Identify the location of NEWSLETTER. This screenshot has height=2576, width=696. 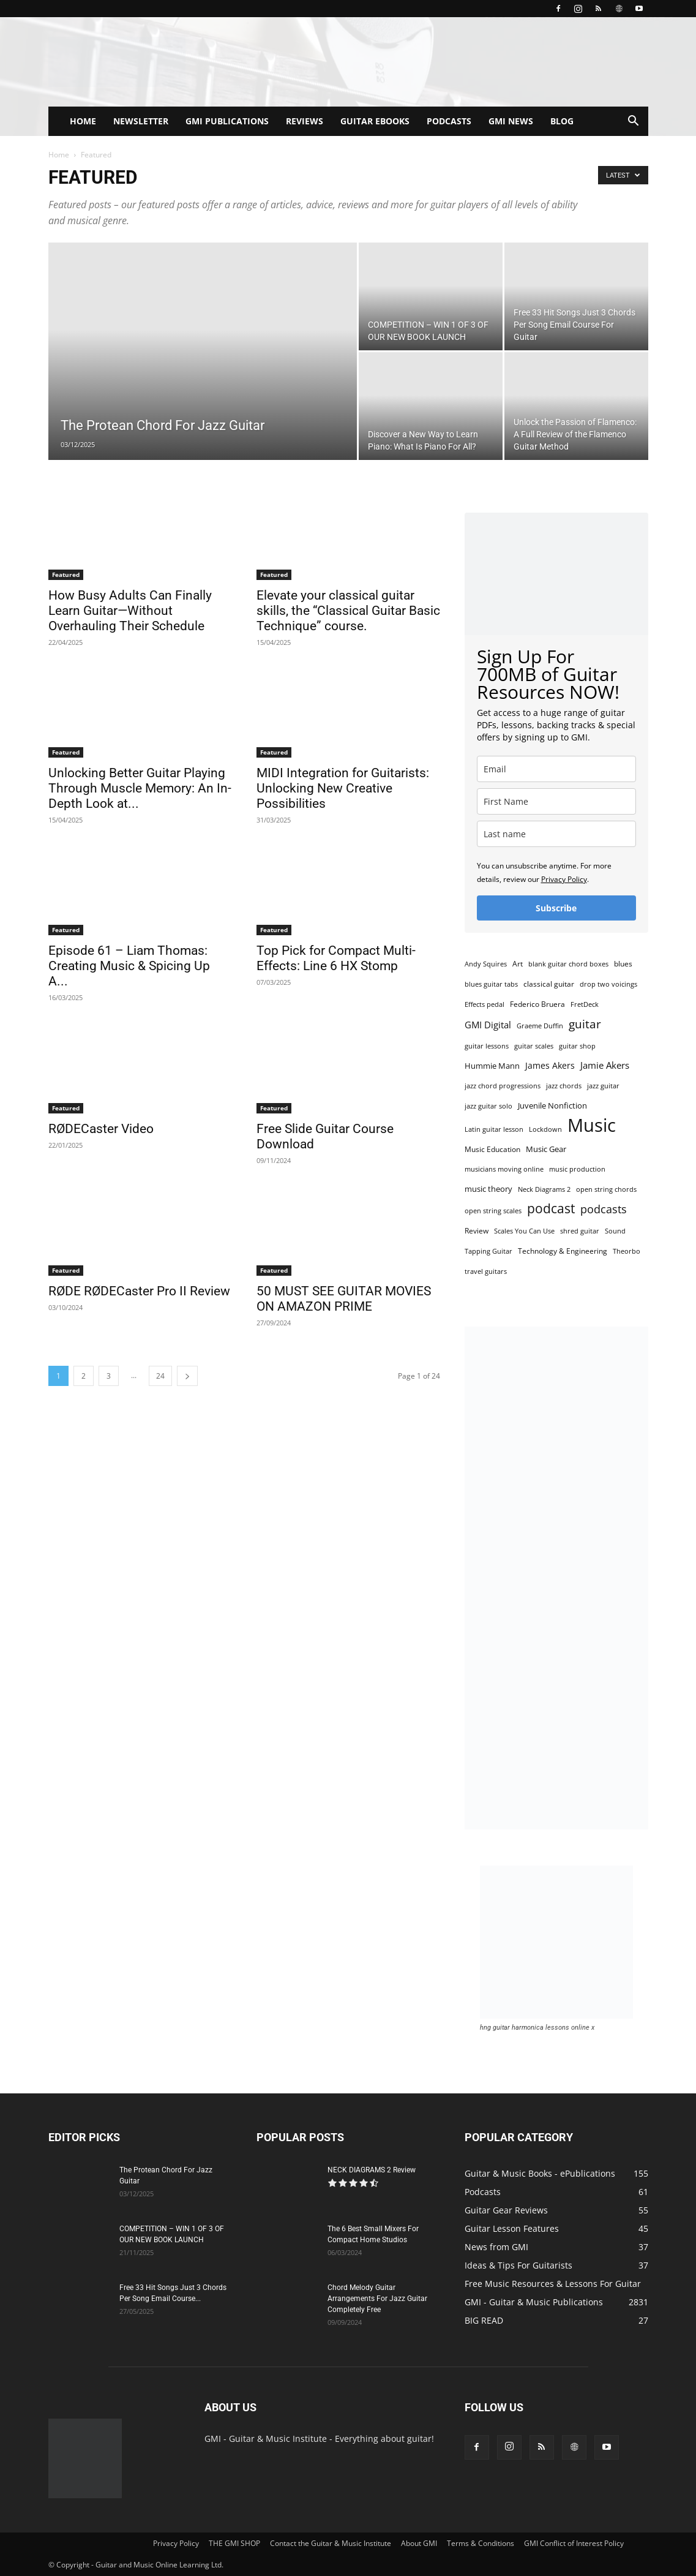
(140, 121).